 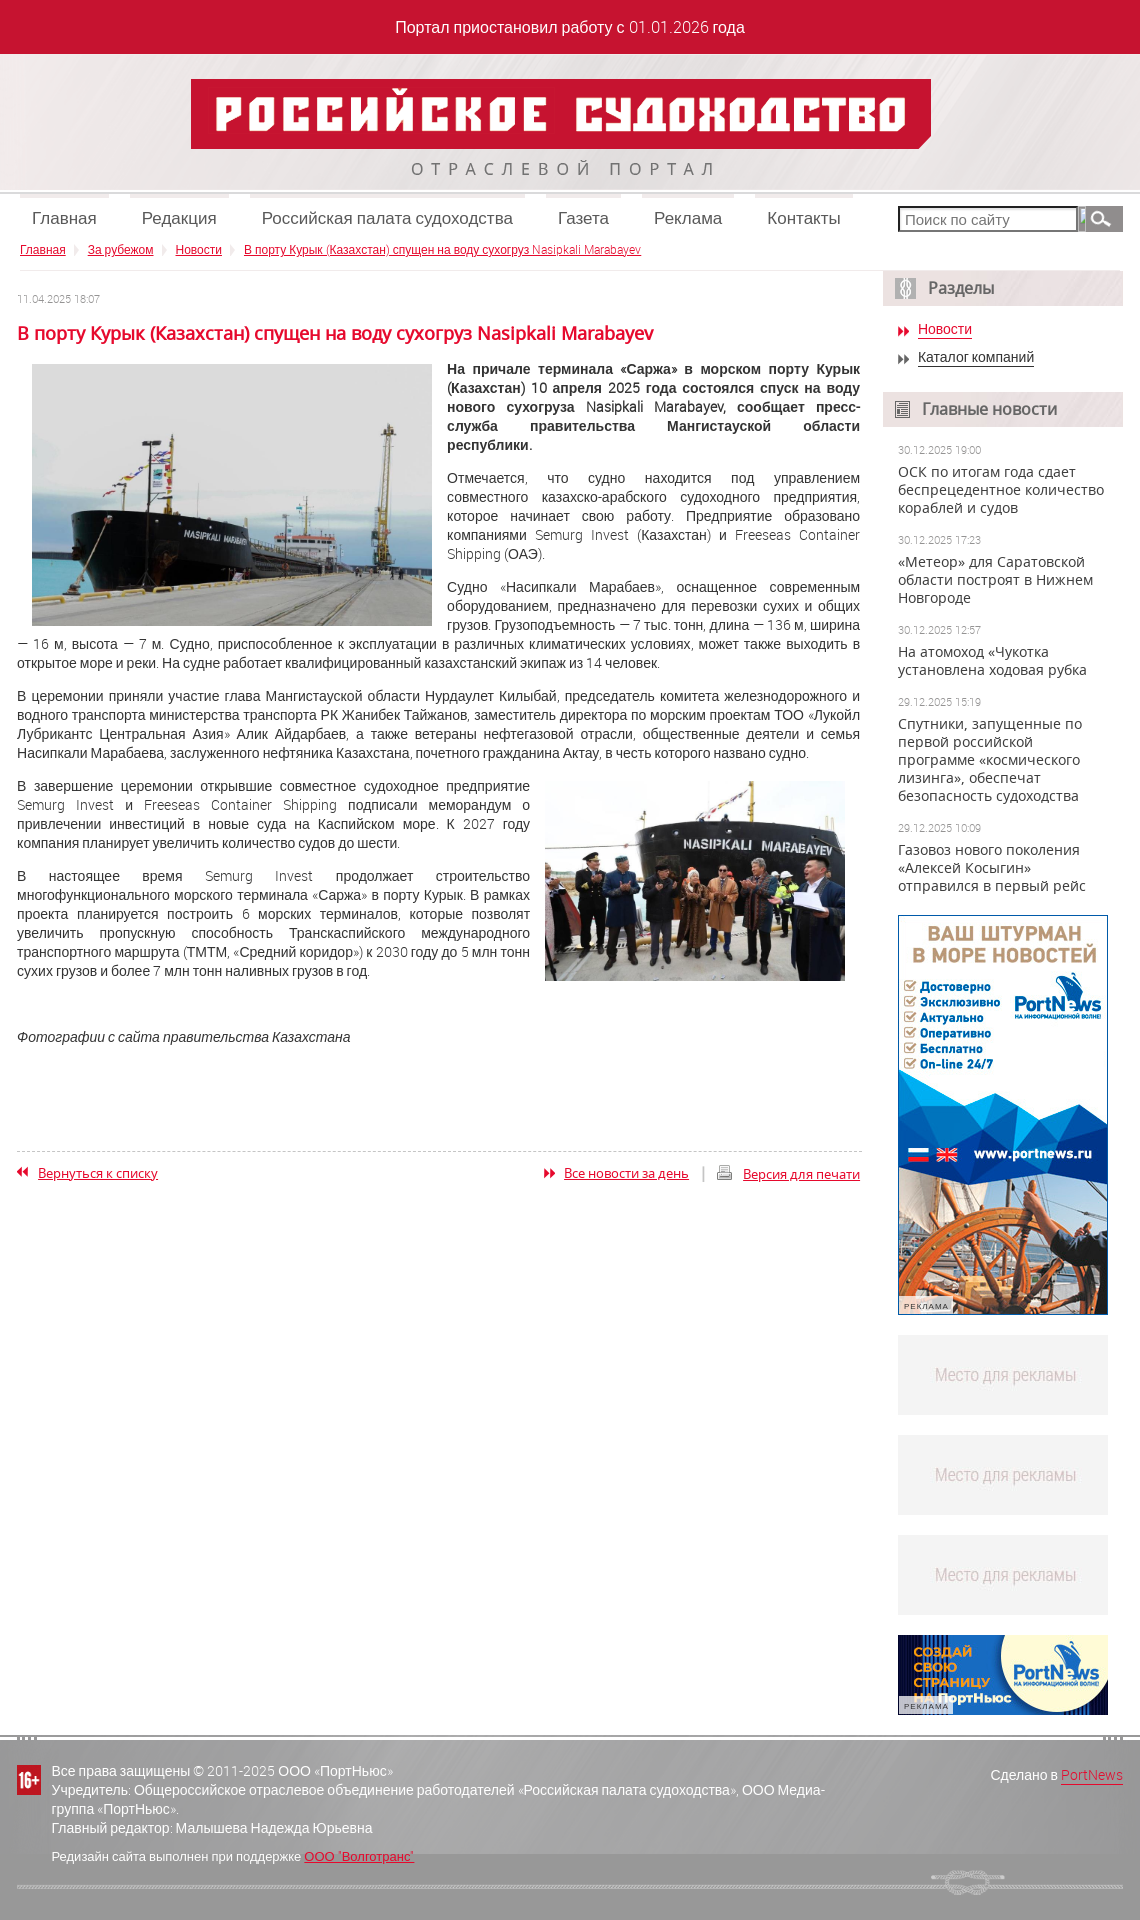 What do you see at coordinates (1001, 490) in the screenshot?
I see `ОСК по итогам года сдает беспрецедентное количество кораблей и судов` at bounding box center [1001, 490].